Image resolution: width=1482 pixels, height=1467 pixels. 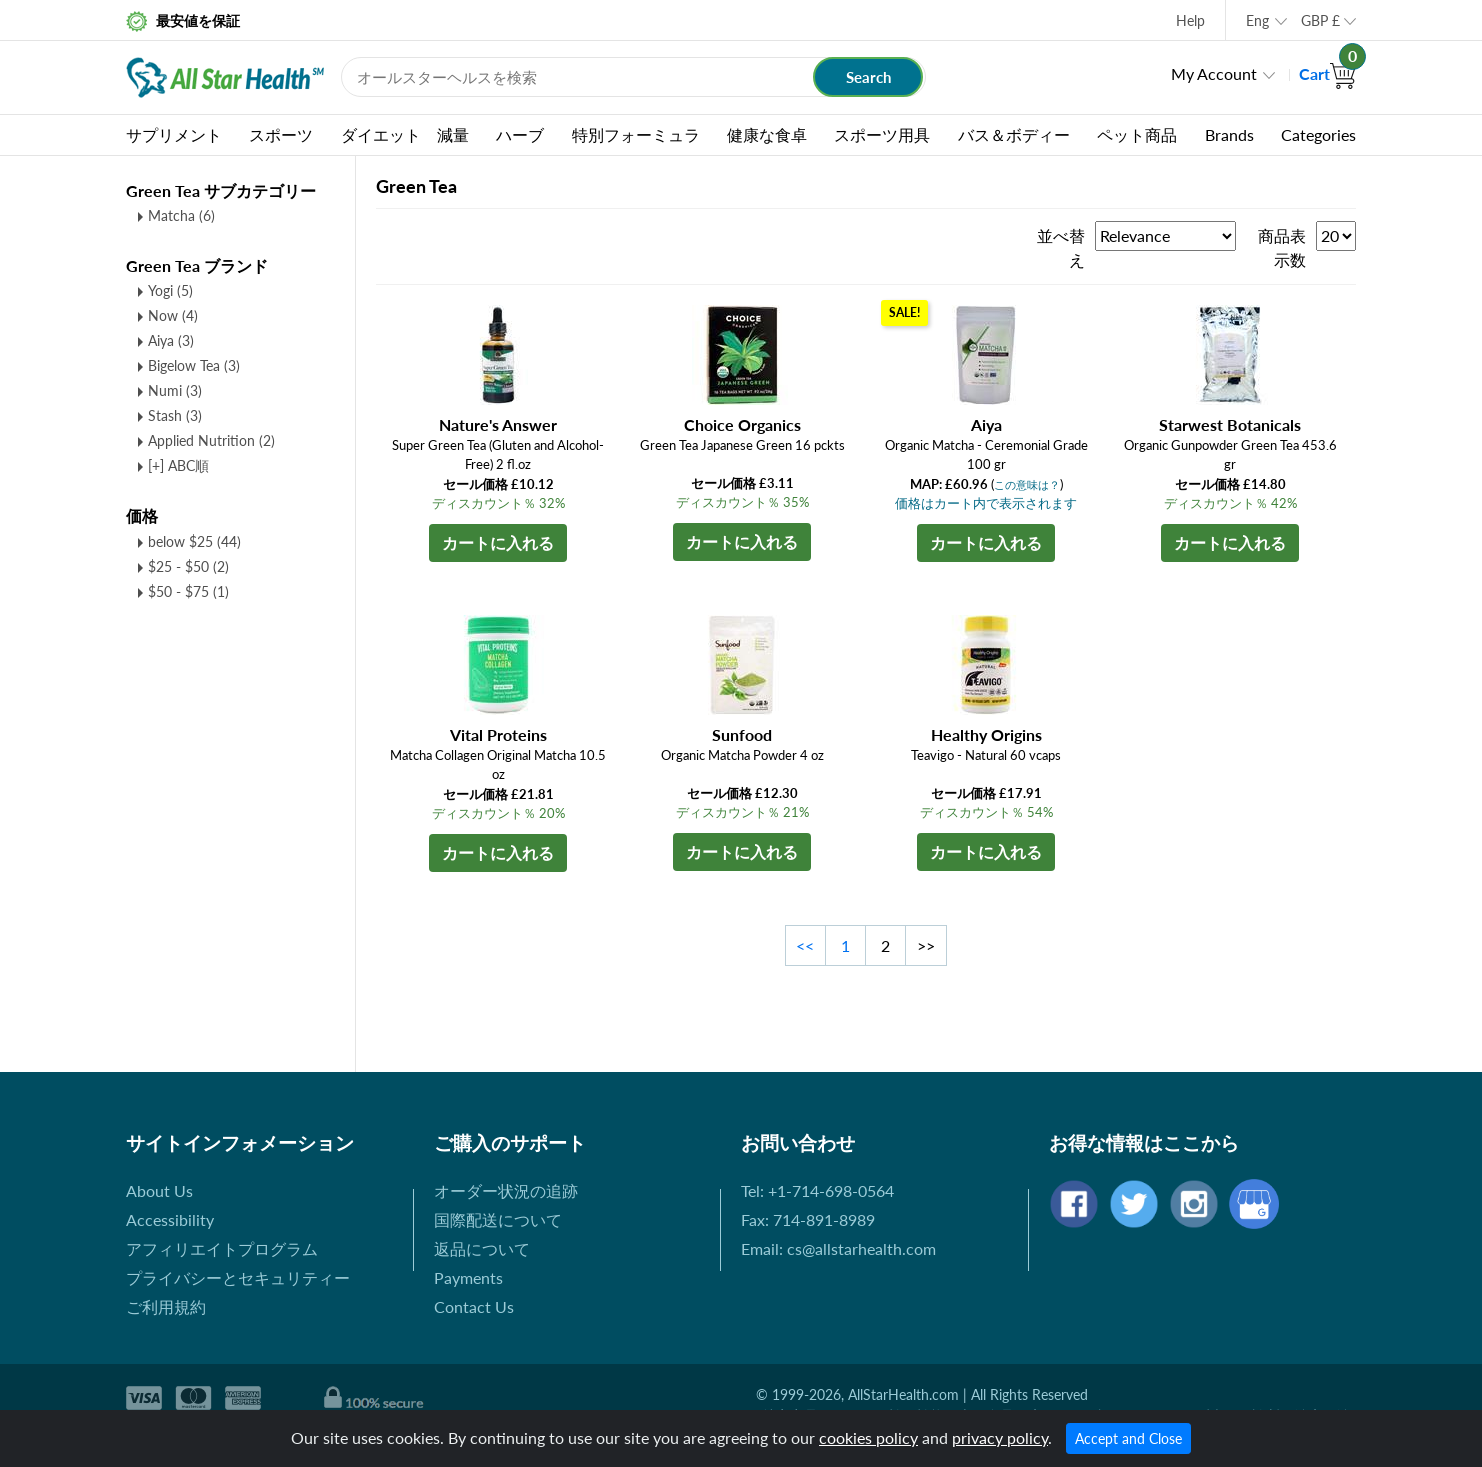 I want to click on ダイエット 減量, so click(x=405, y=134).